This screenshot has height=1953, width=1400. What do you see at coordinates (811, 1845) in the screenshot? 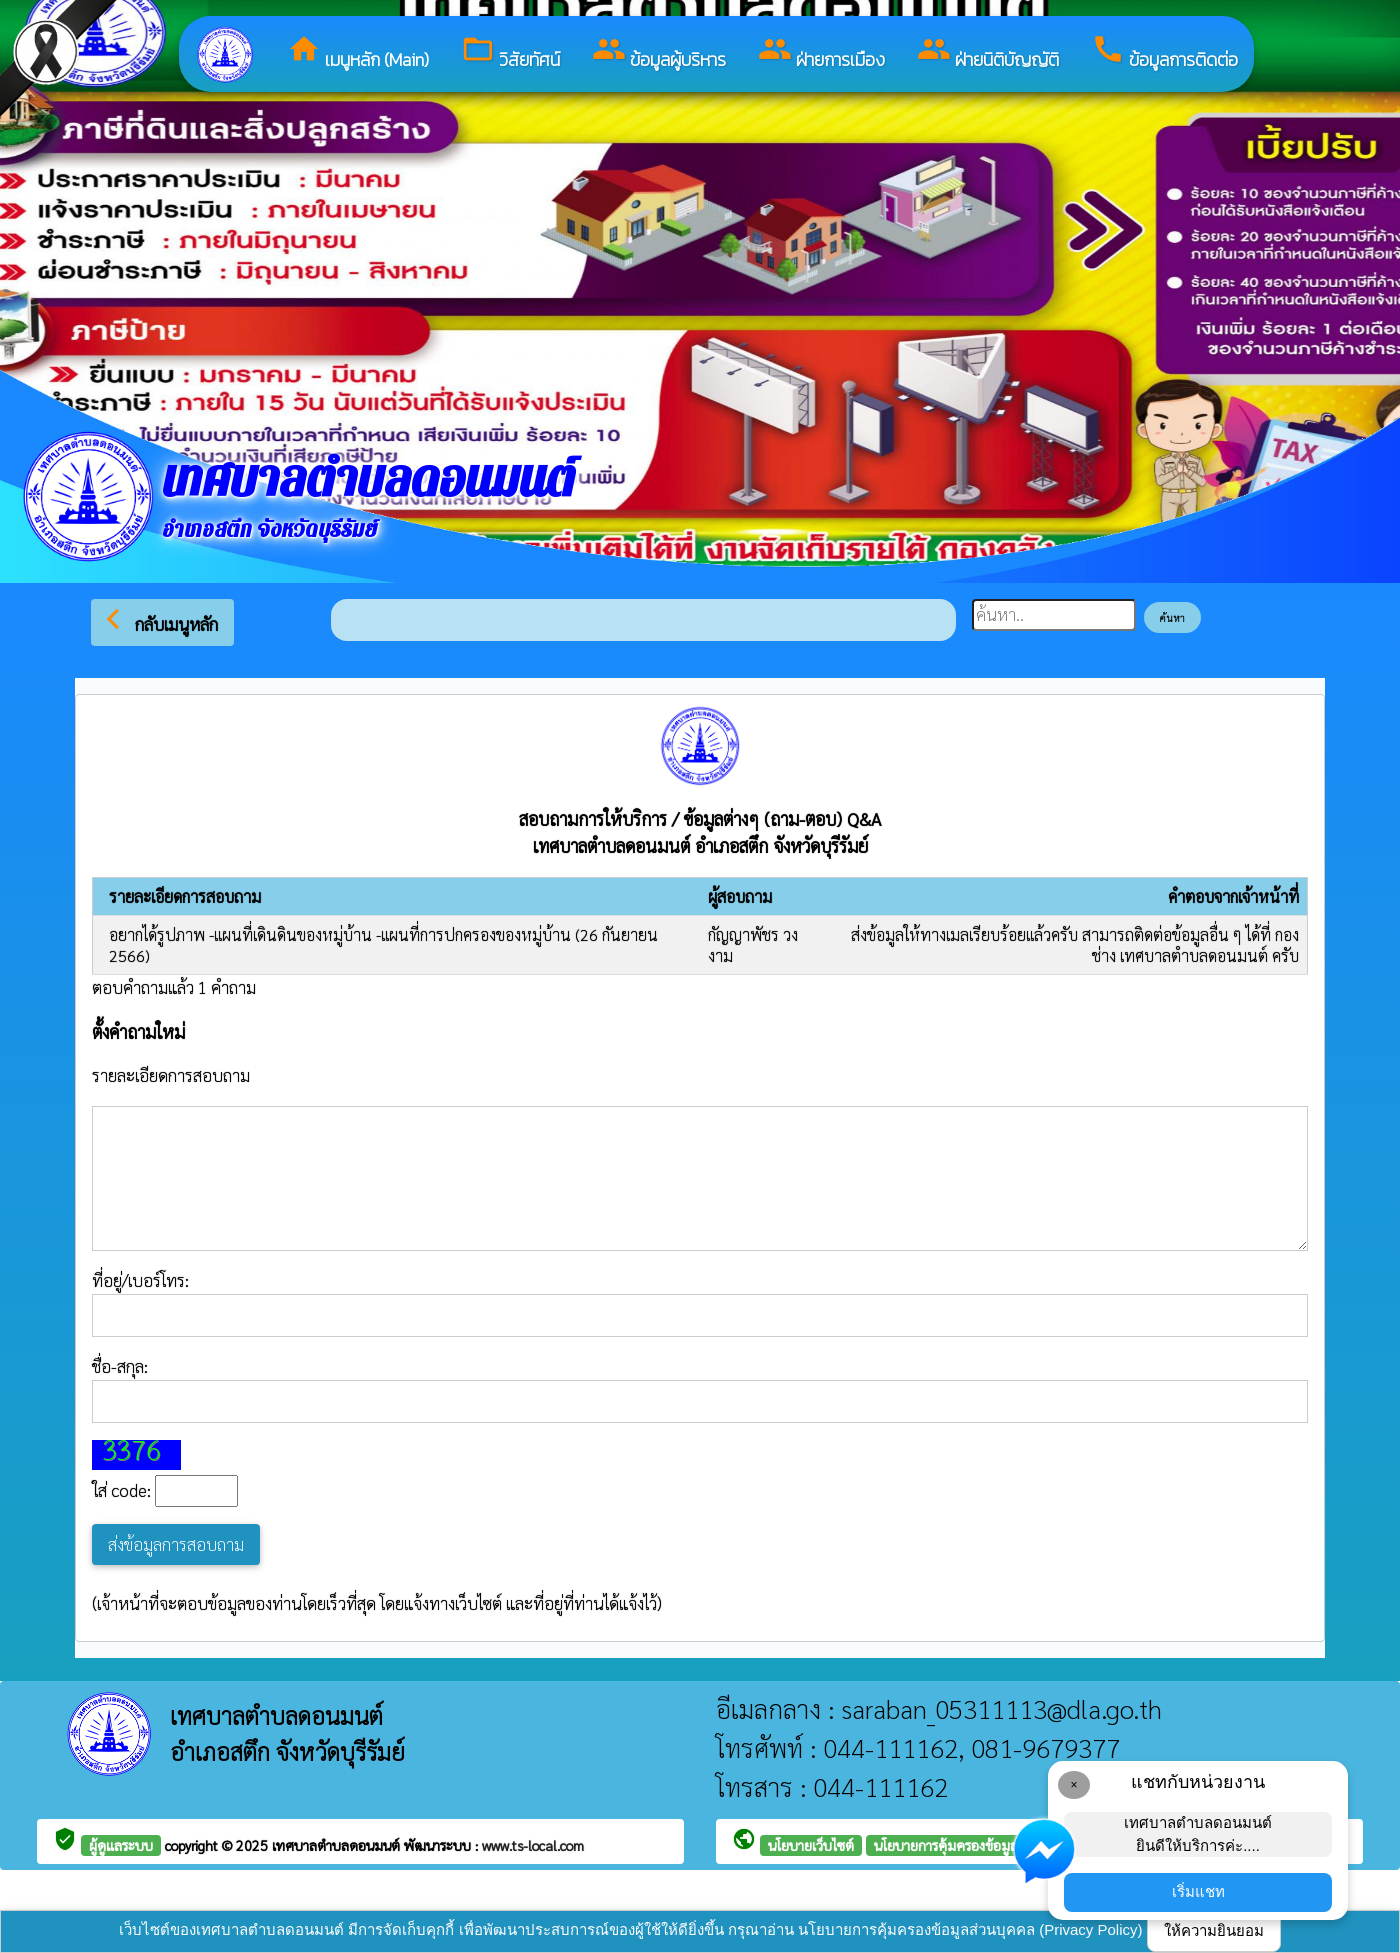
I see `นโยบายเว็บไซต์` at bounding box center [811, 1845].